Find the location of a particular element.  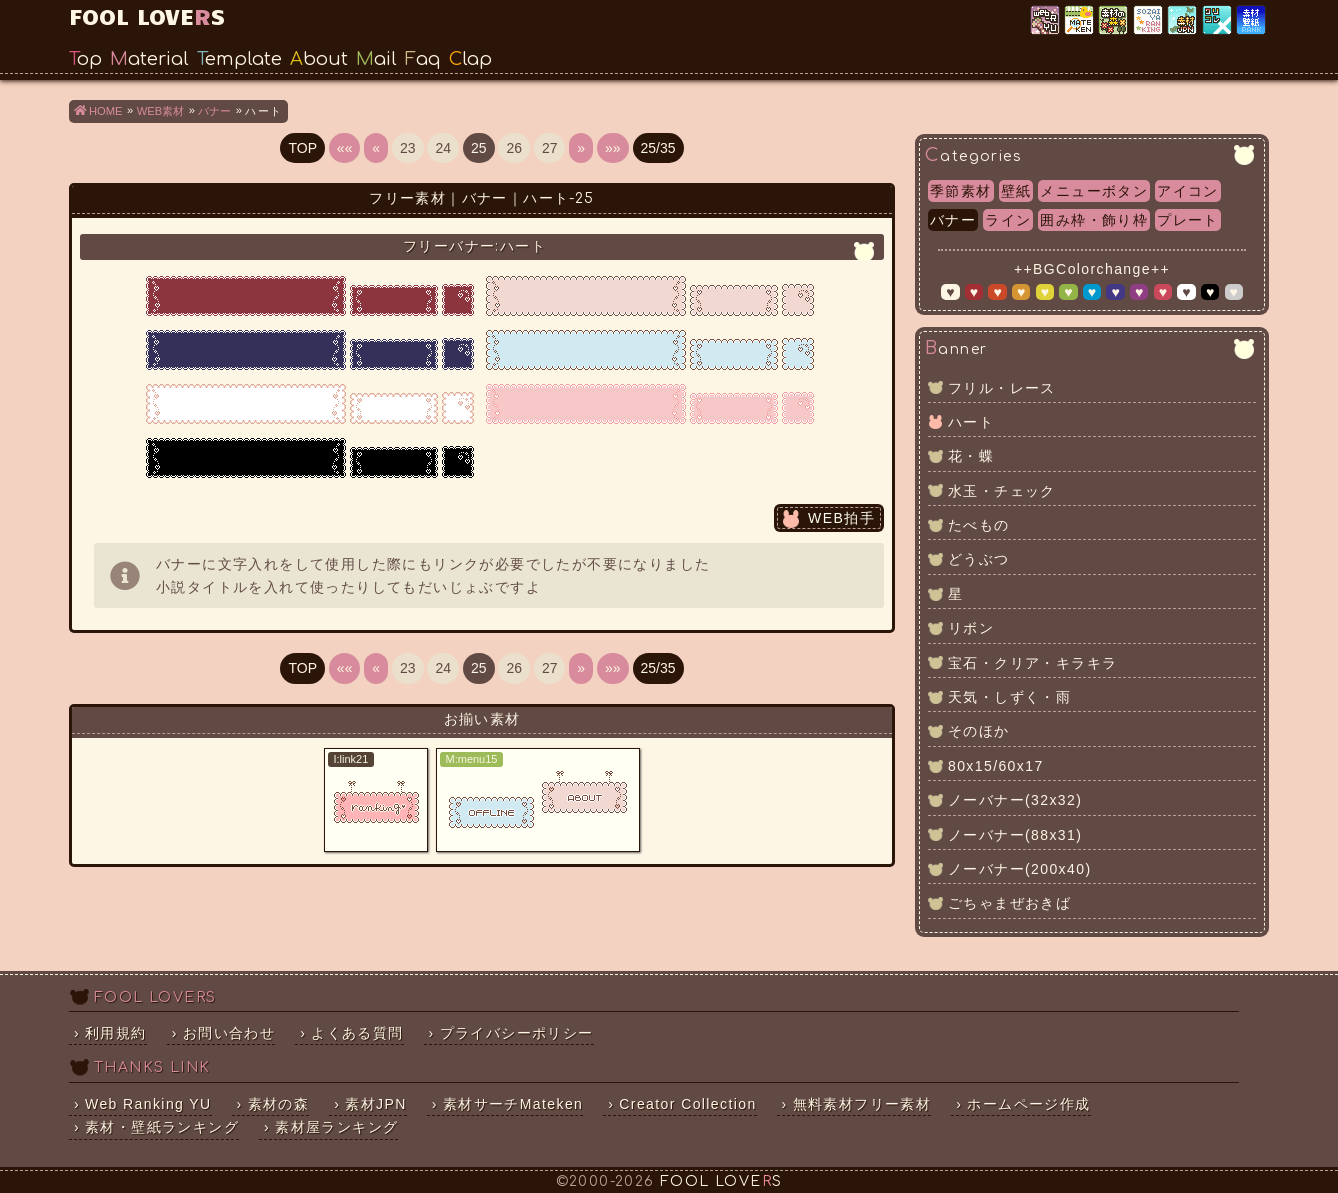

Clap is located at coordinates (470, 59).